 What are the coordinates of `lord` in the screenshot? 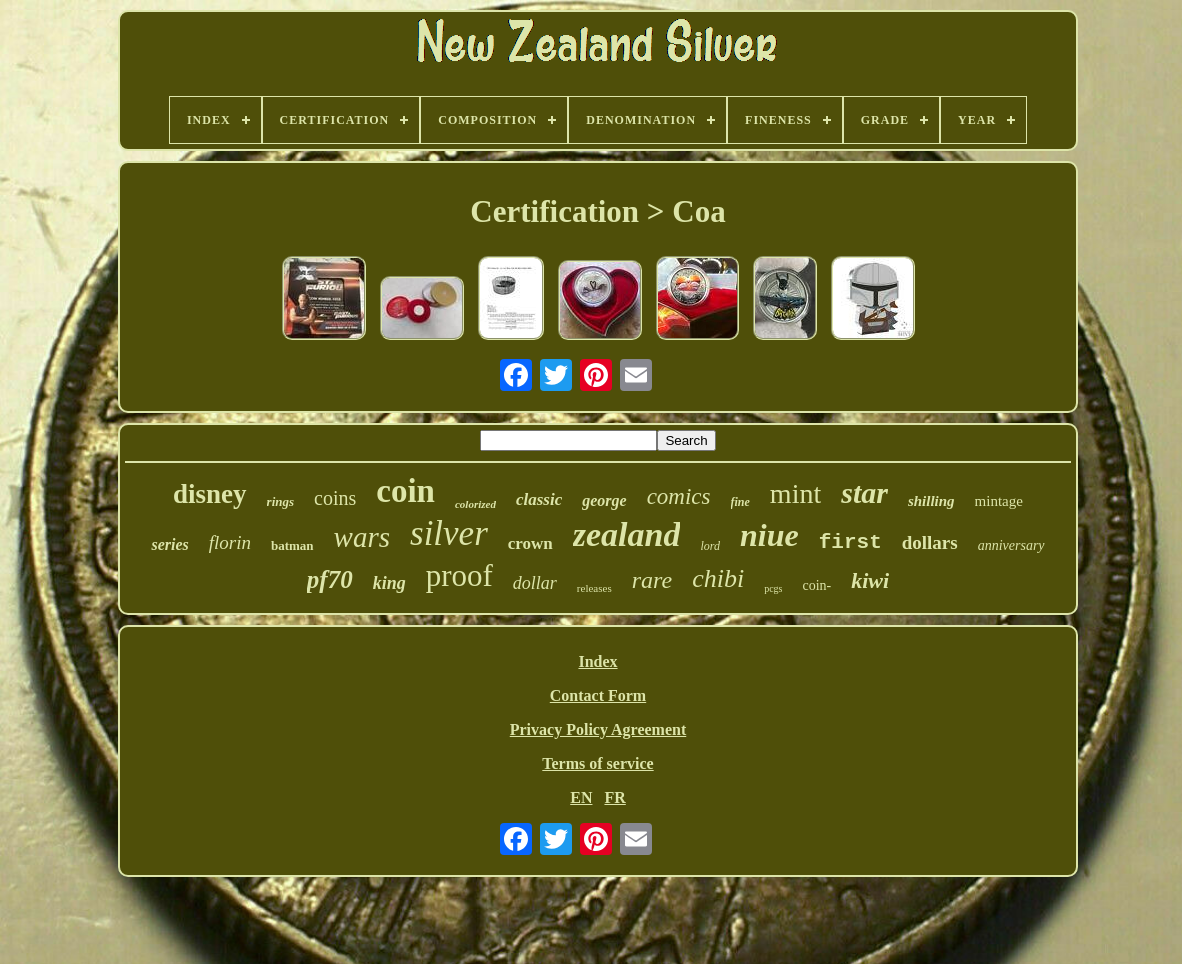 It's located at (710, 546).